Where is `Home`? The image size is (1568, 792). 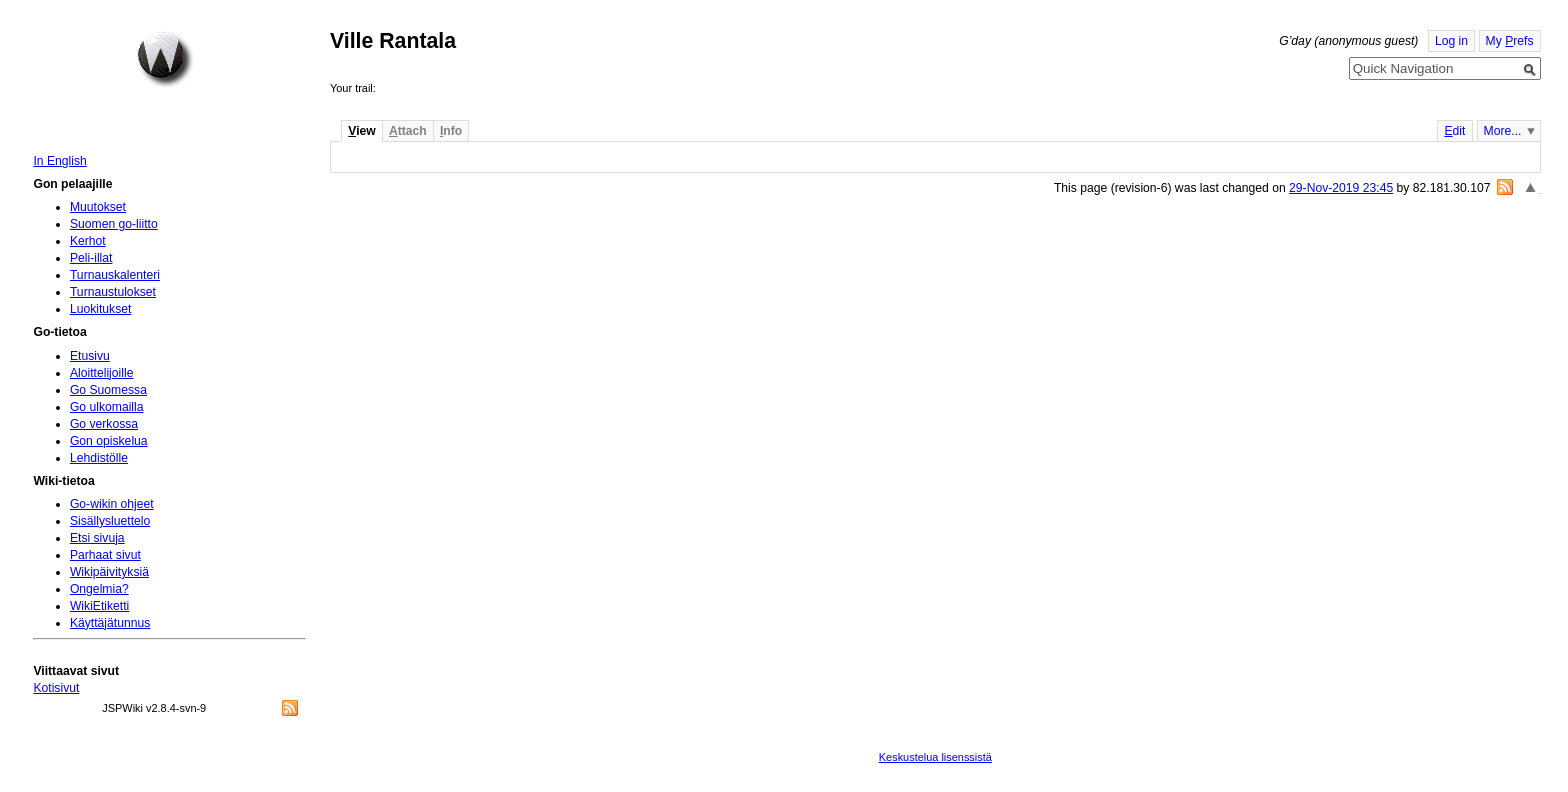
Home is located at coordinates (165, 59).